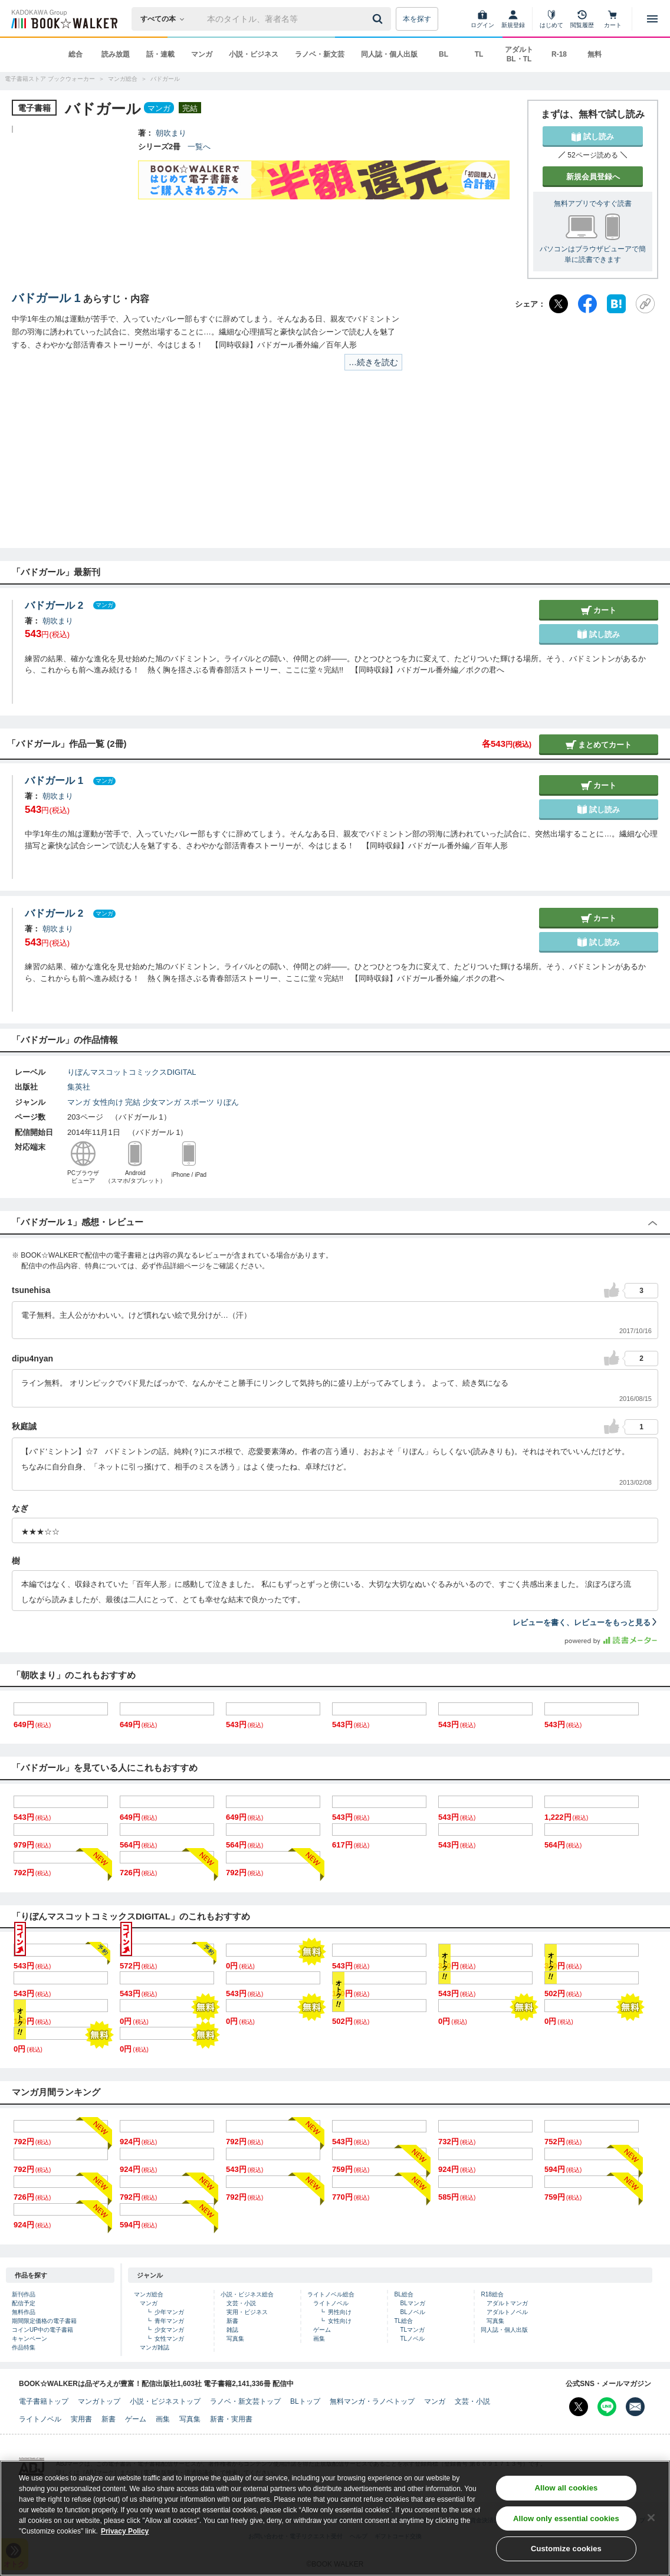  What do you see at coordinates (63, 18) in the screenshot?
I see `[ブックウォーカー]` at bounding box center [63, 18].